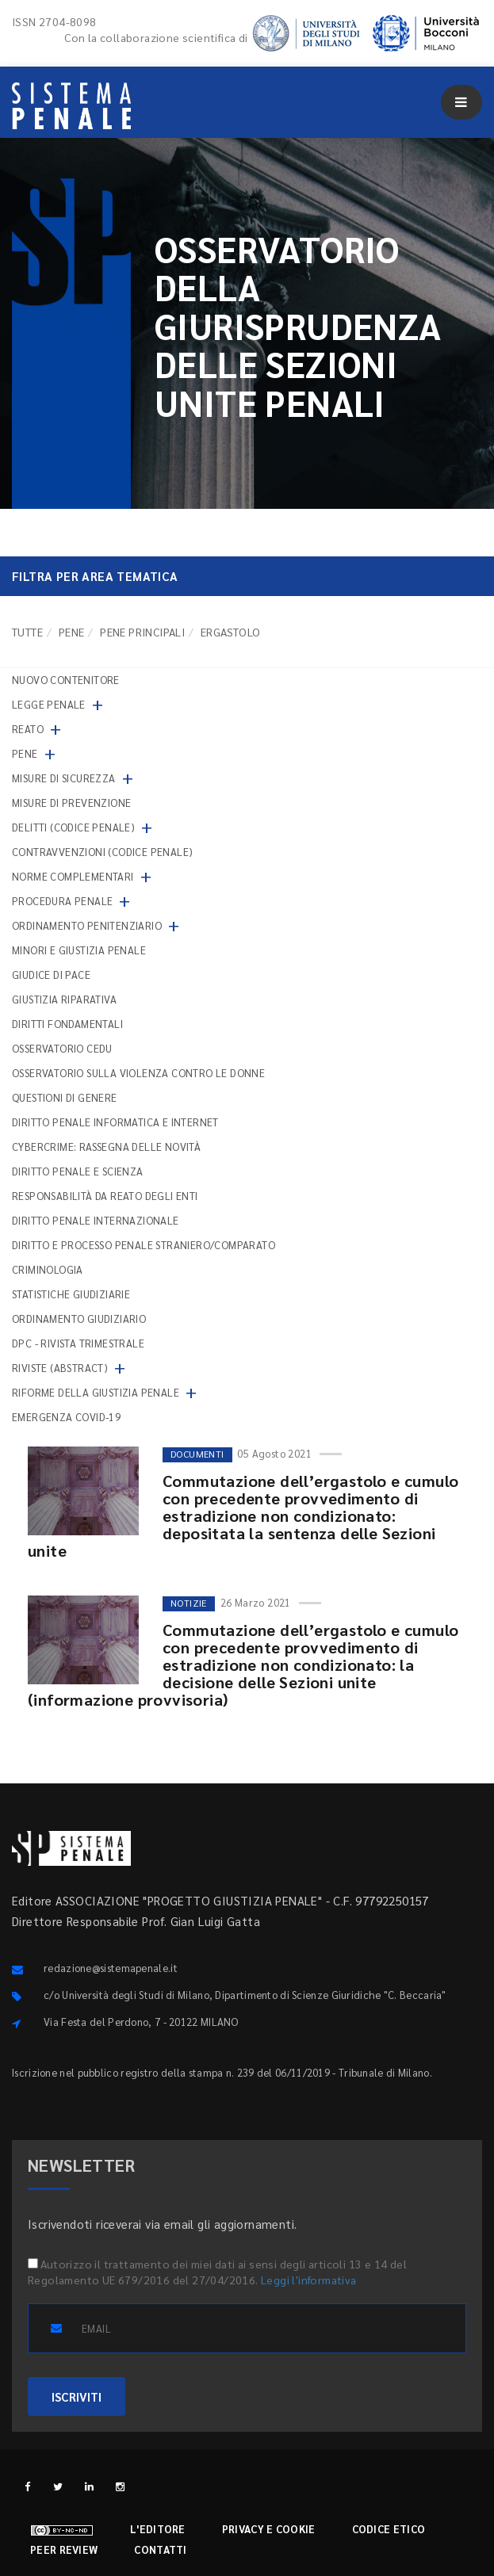  What do you see at coordinates (49, 704) in the screenshot?
I see `Legge penale` at bounding box center [49, 704].